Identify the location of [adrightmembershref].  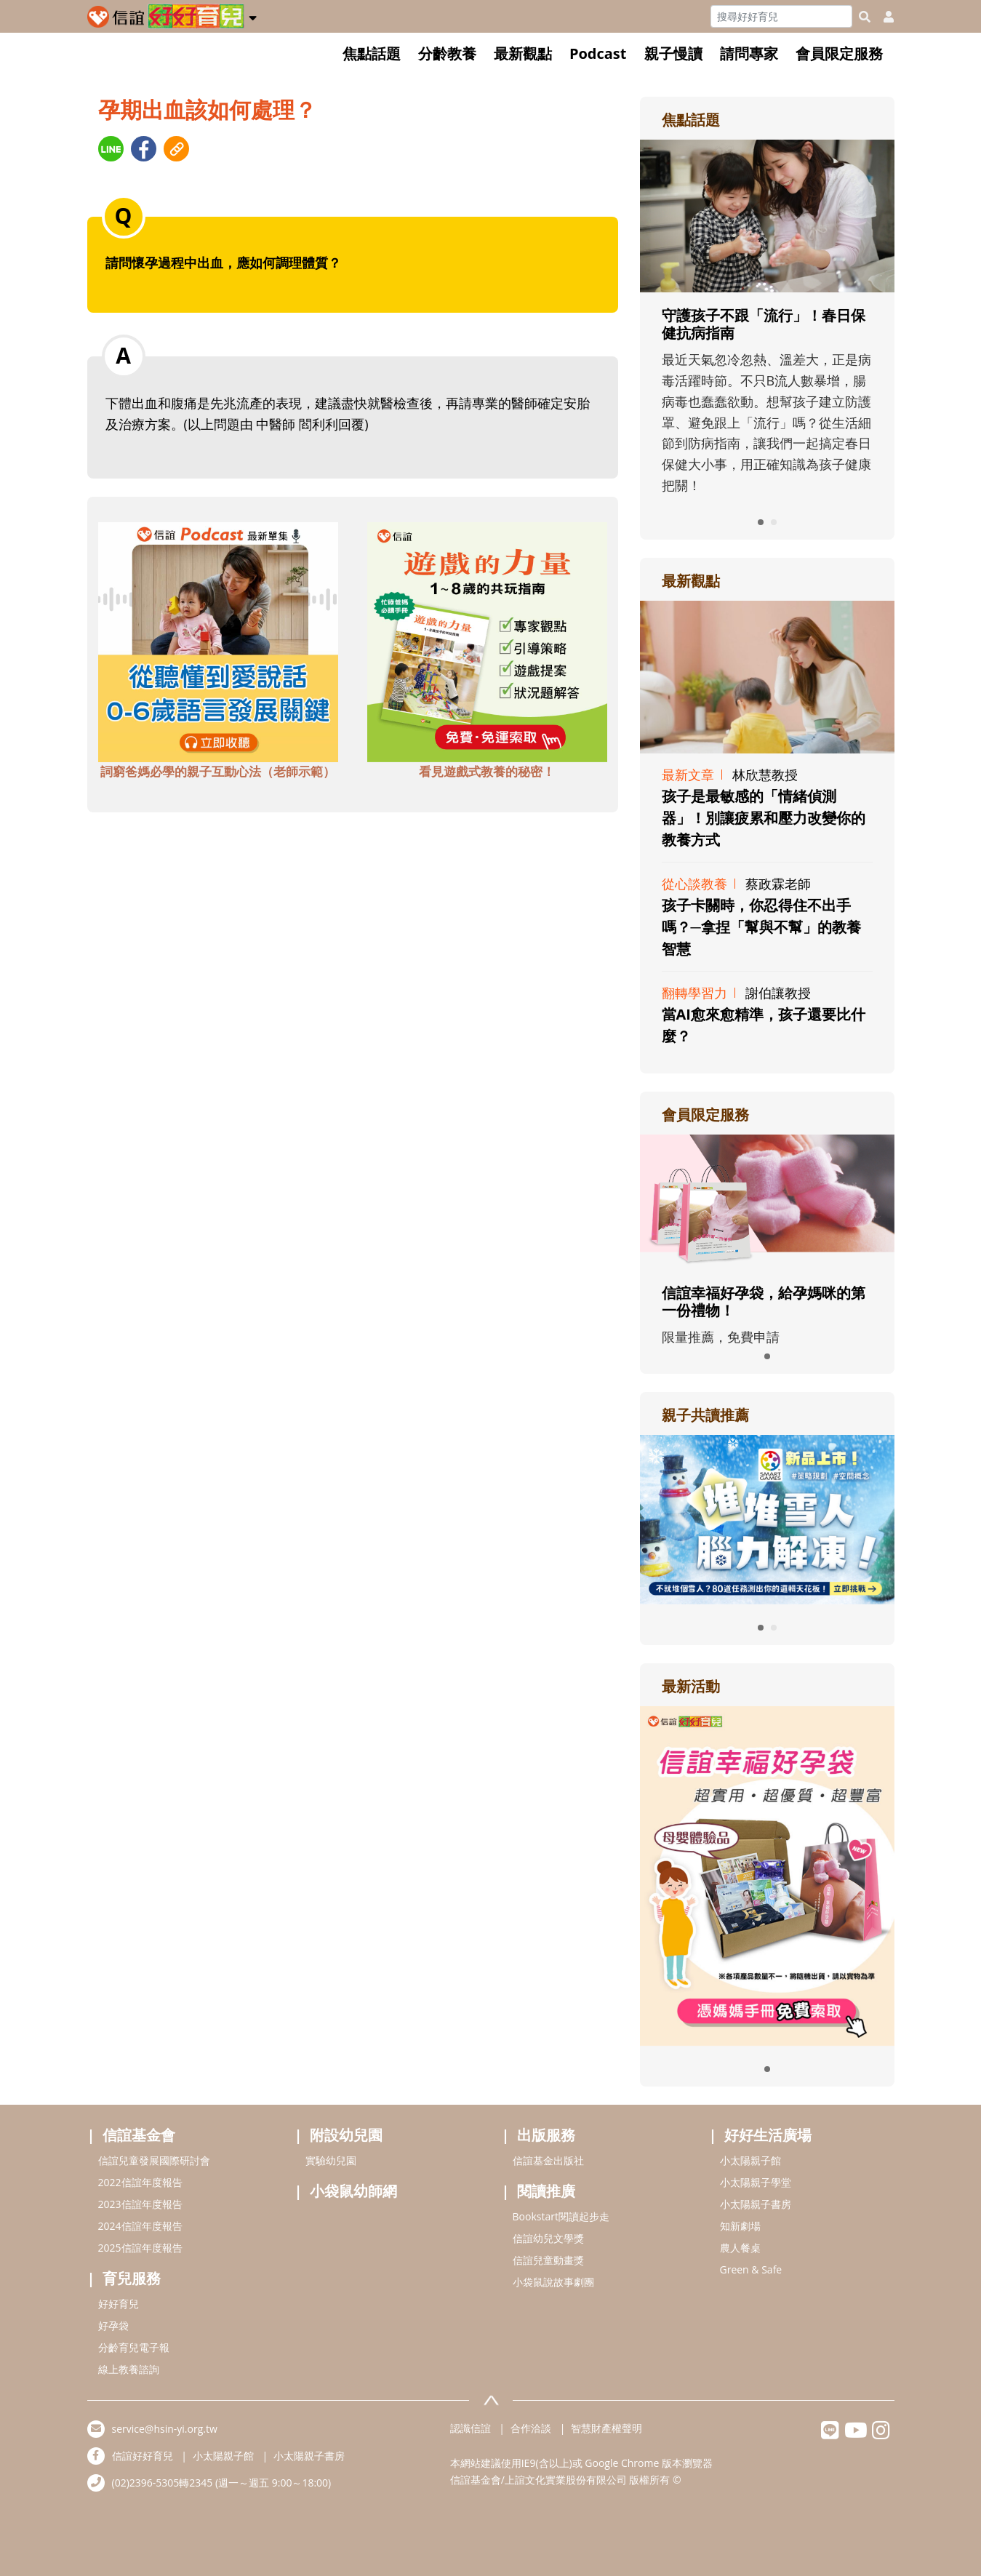
(767, 1200).